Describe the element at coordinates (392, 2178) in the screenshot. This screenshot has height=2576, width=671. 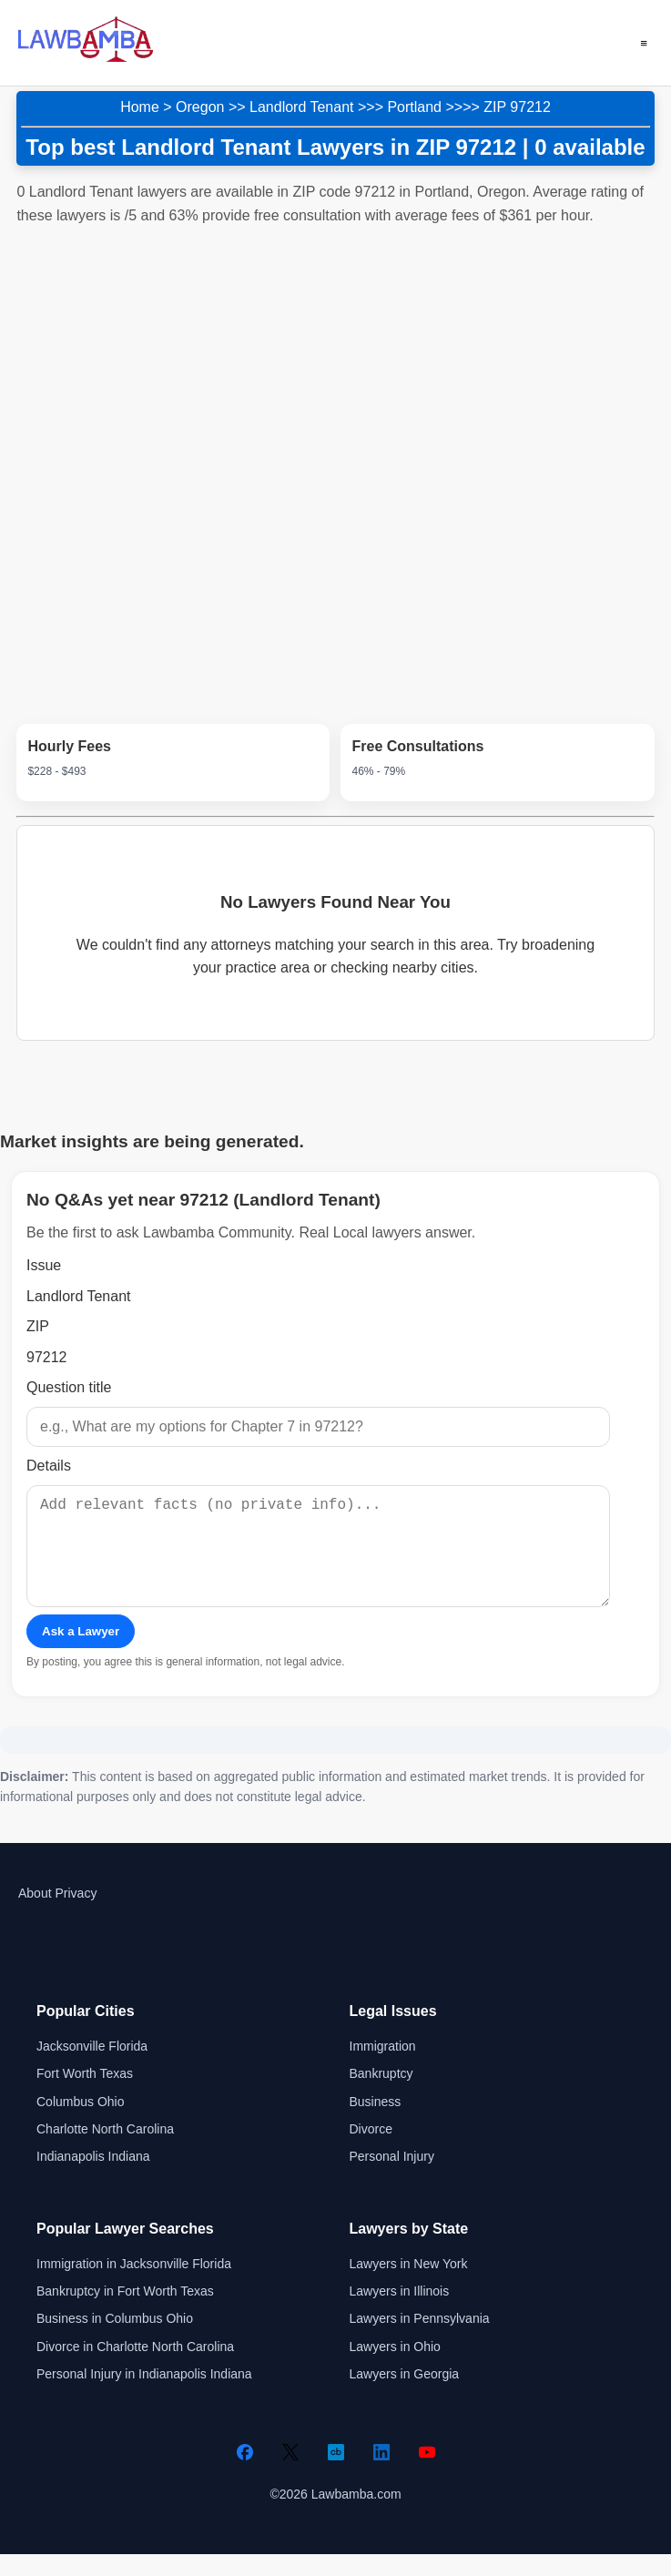
I see `Personal Injury` at that location.